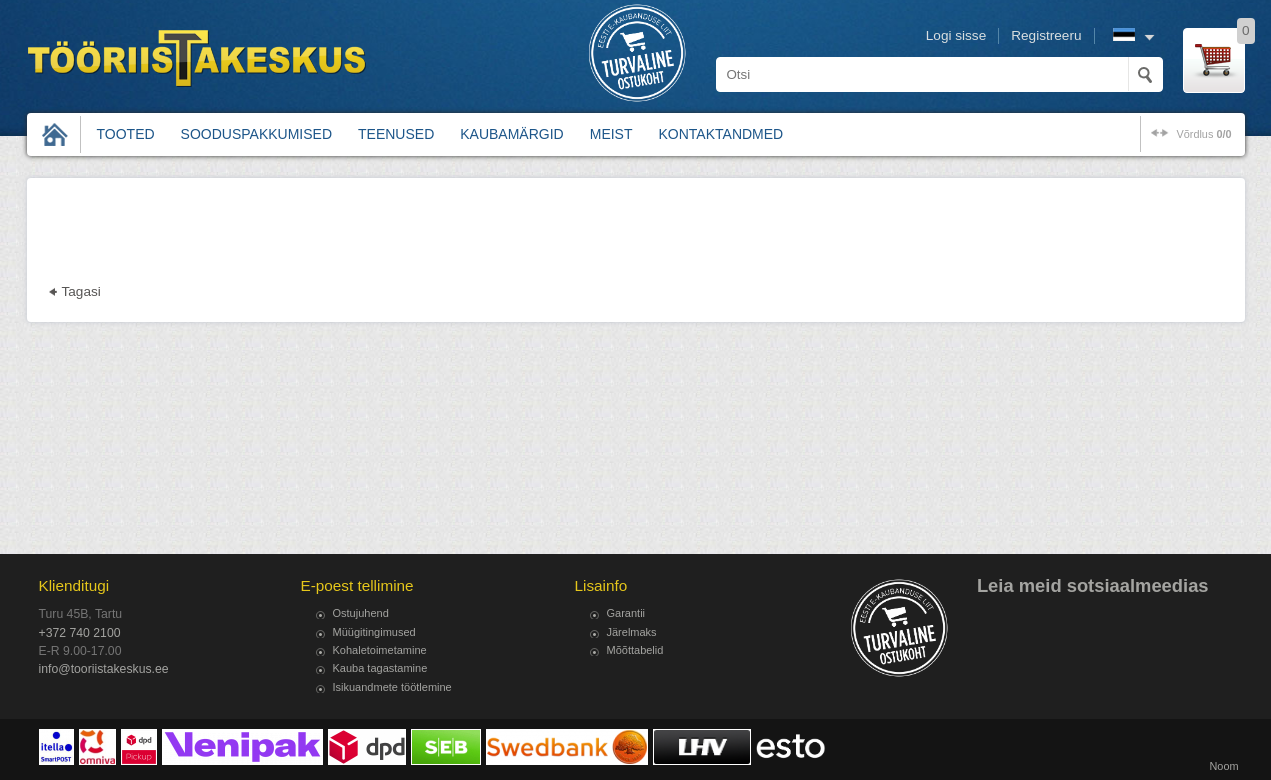  I want to click on Kohaletoimetamine, so click(380, 650).